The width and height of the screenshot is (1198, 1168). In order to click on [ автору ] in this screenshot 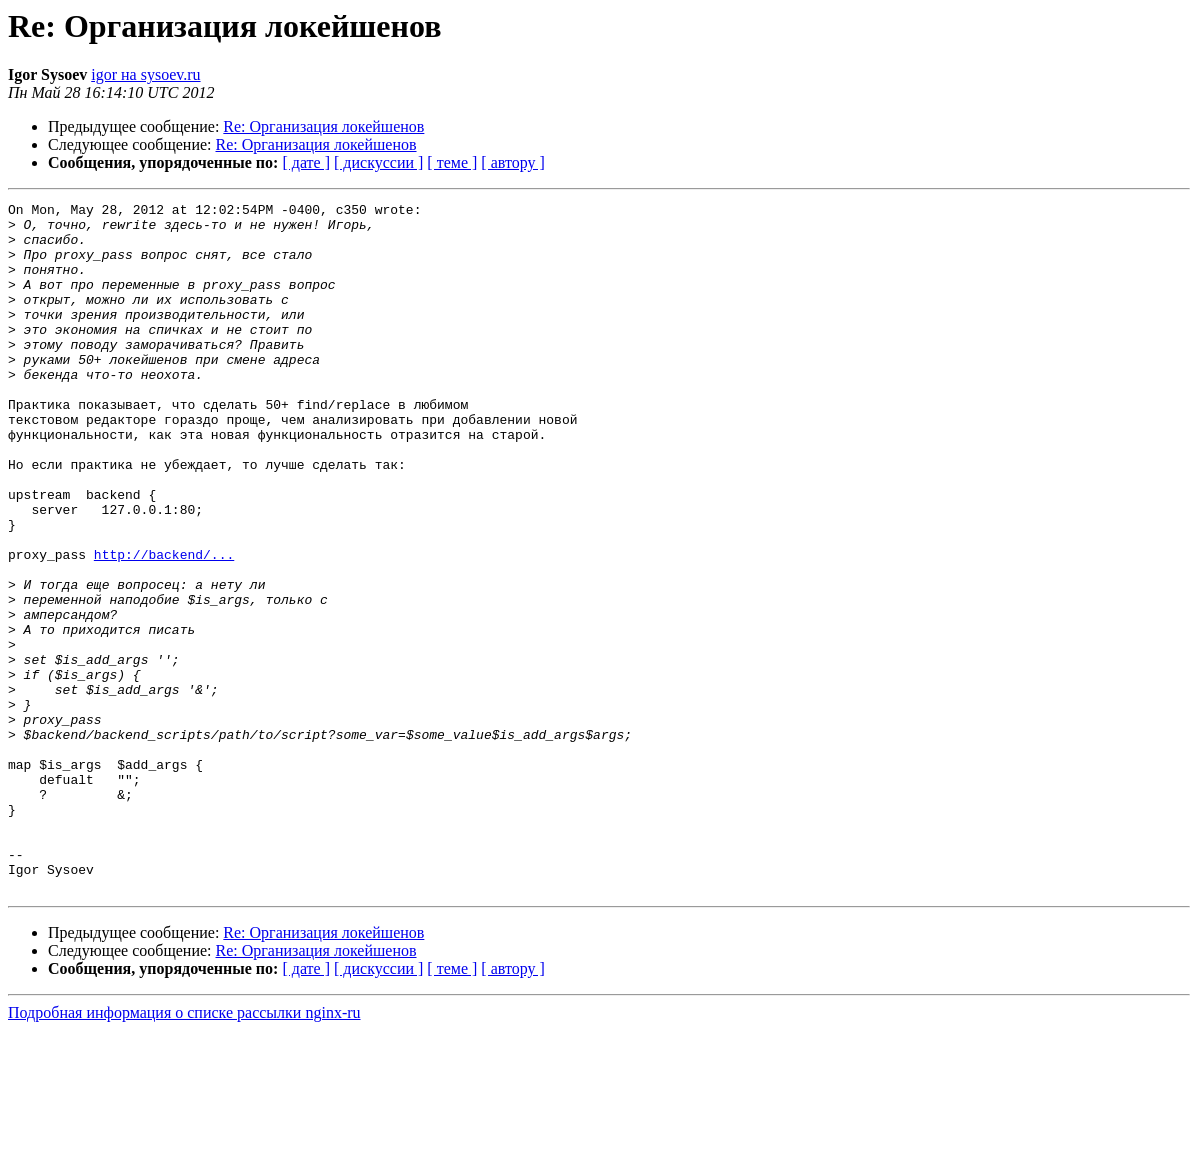, I will do `click(512, 162)`.